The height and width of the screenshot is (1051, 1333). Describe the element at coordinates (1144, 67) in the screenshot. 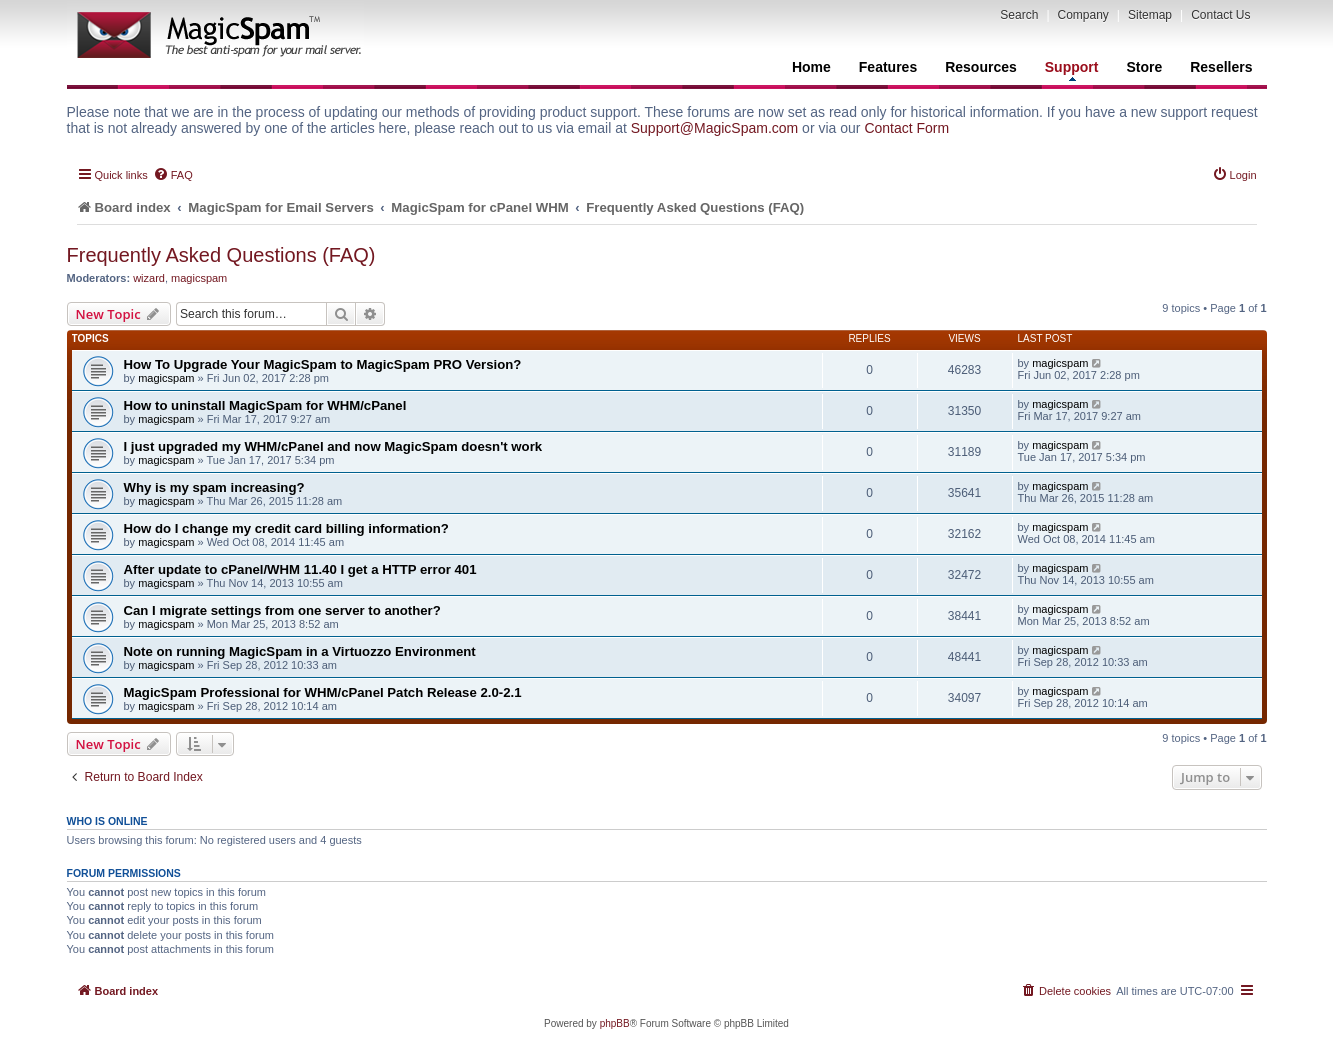

I see `Store` at that location.